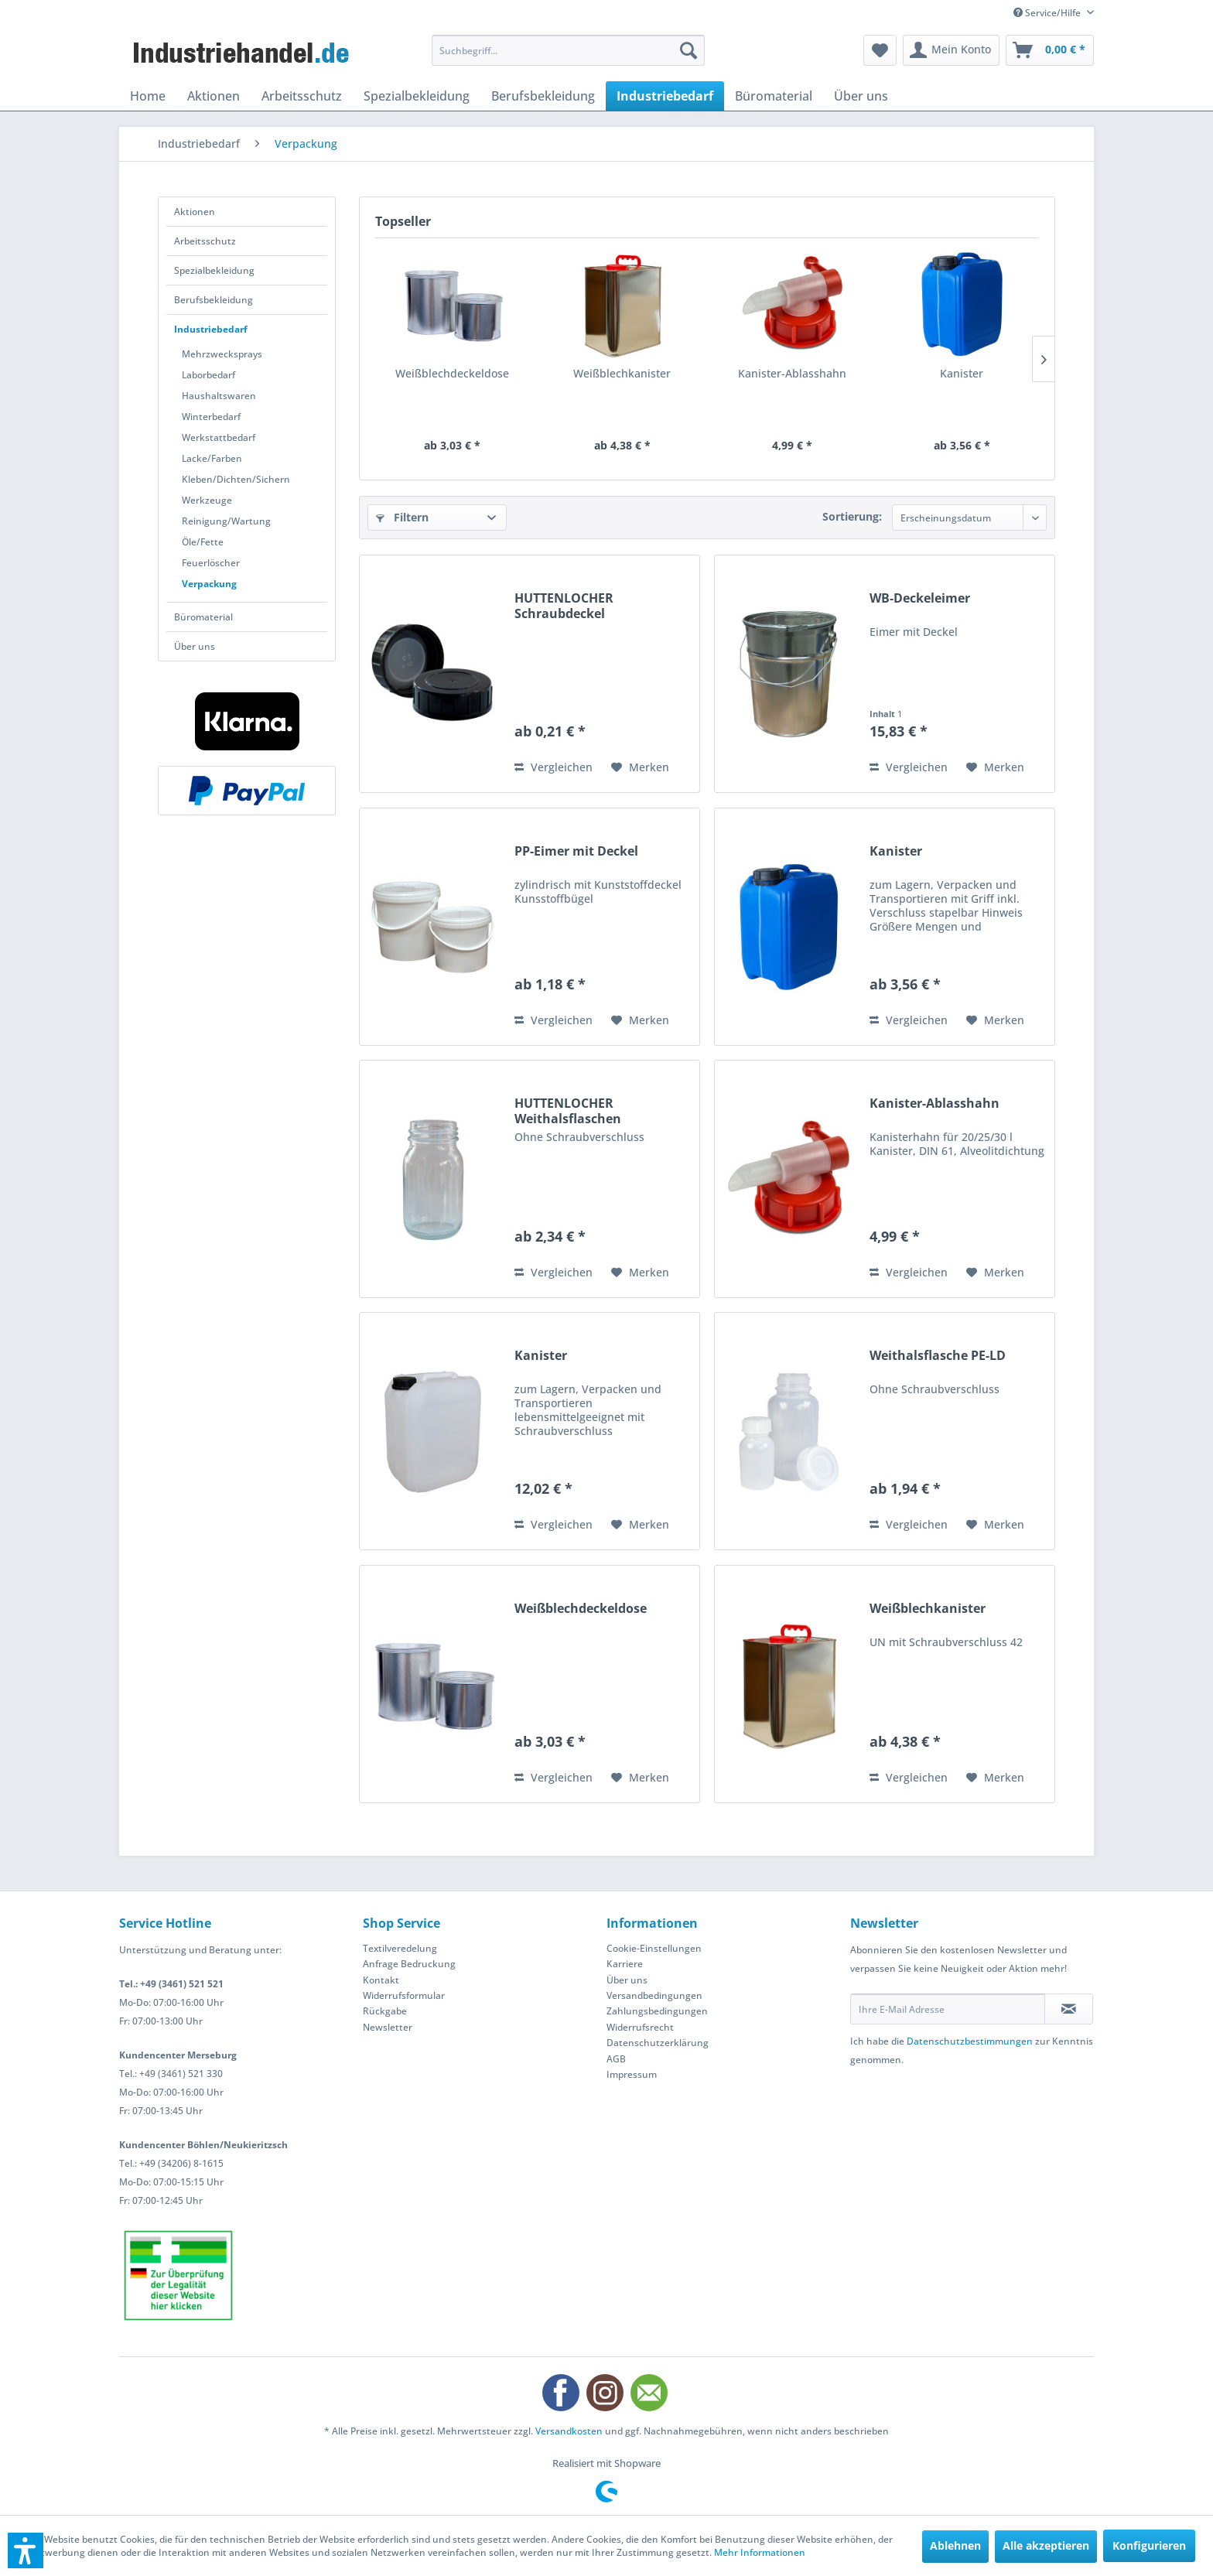  What do you see at coordinates (657, 2010) in the screenshot?
I see `Zahlungsbedingungen` at bounding box center [657, 2010].